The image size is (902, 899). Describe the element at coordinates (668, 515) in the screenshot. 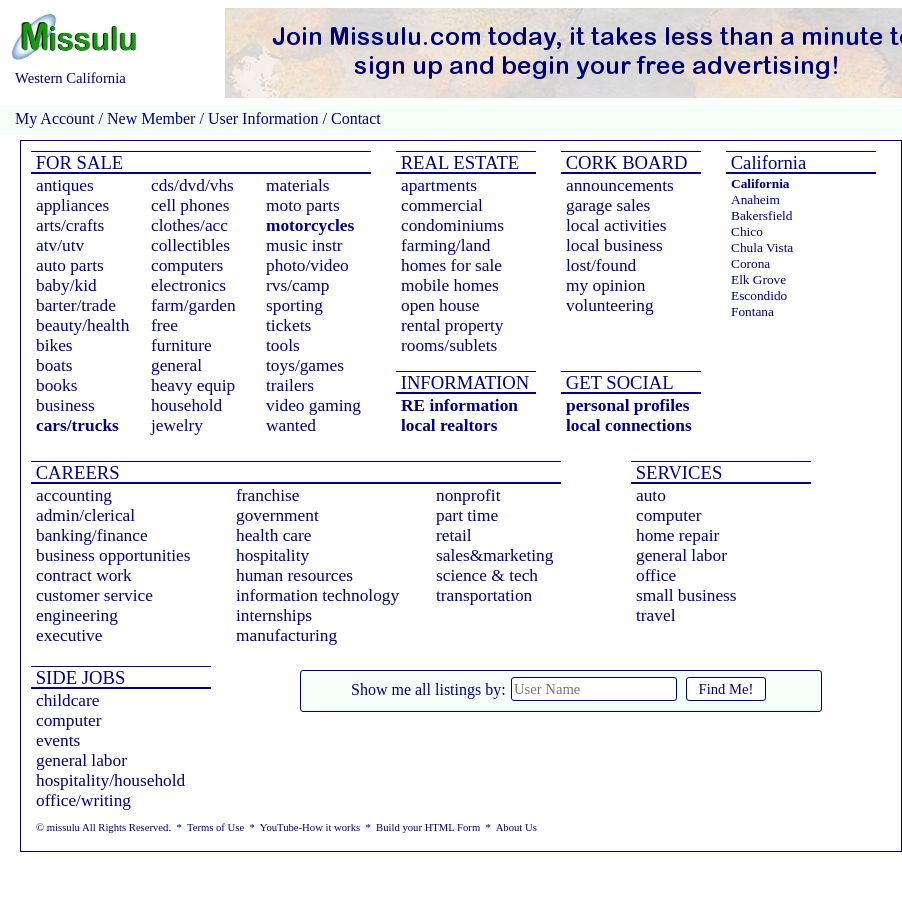

I see `computer` at that location.